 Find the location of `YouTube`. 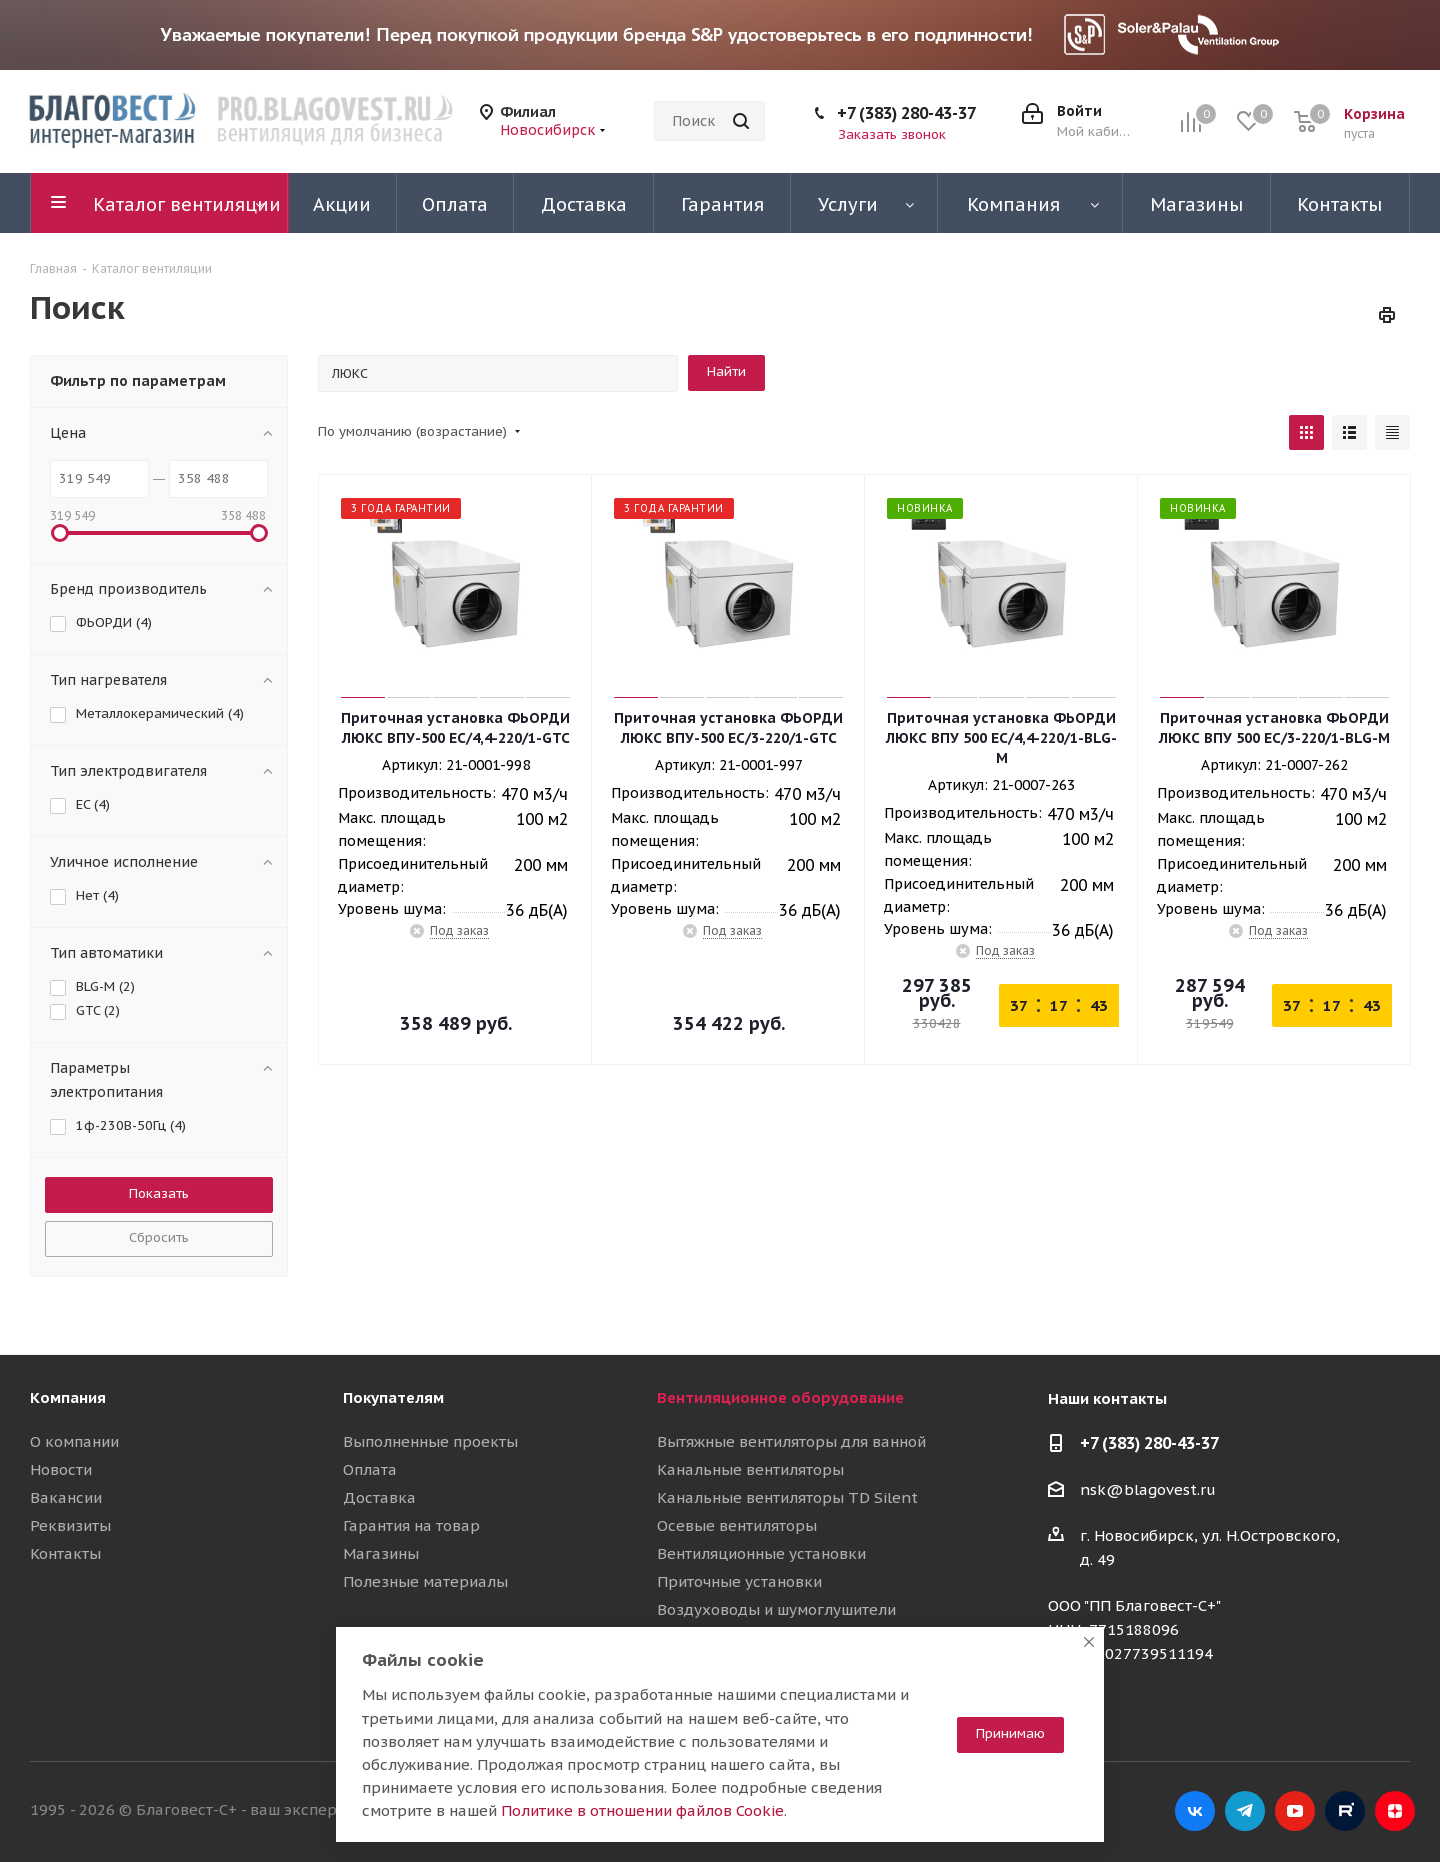

YouTube is located at coordinates (1295, 1811).